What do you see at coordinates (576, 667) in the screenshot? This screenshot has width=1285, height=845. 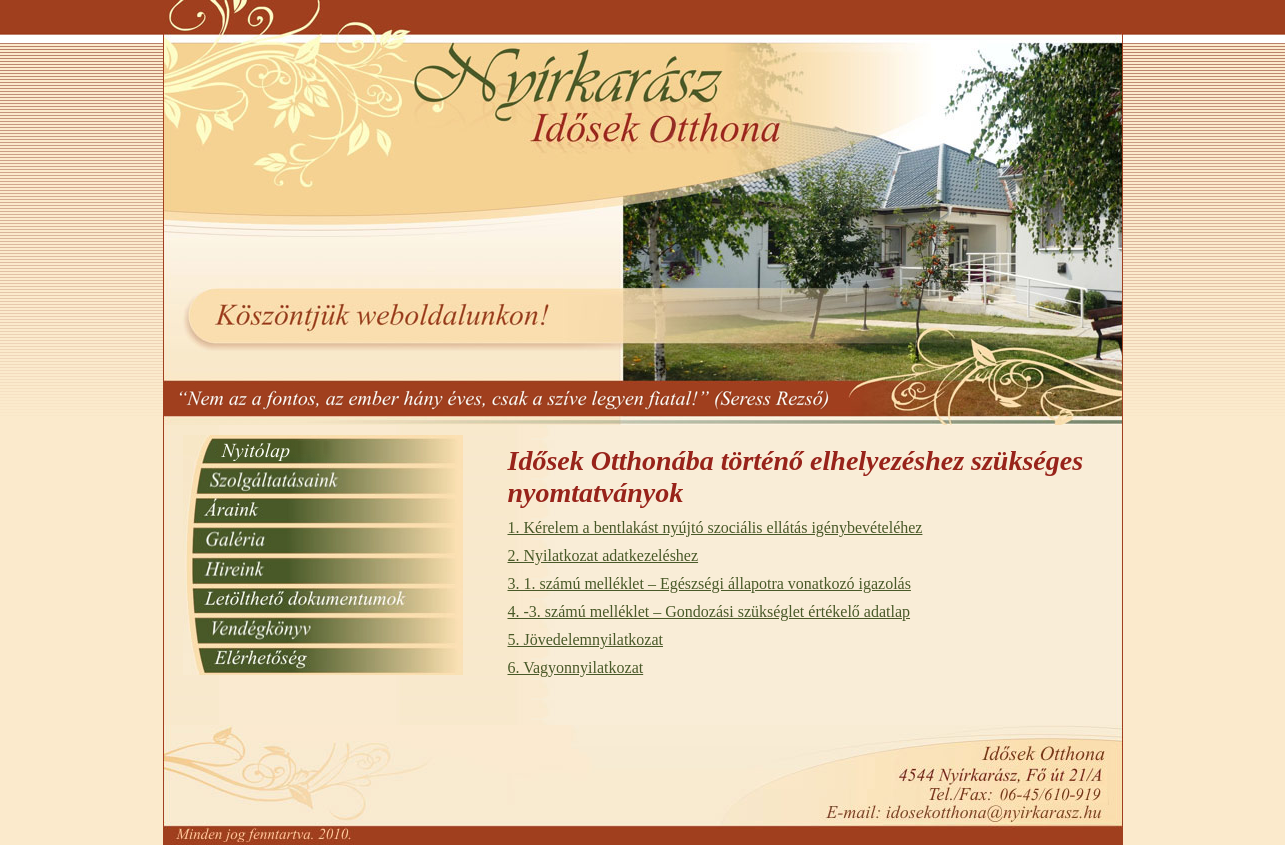 I see `6. Vagyonnyilatkozat` at bounding box center [576, 667].